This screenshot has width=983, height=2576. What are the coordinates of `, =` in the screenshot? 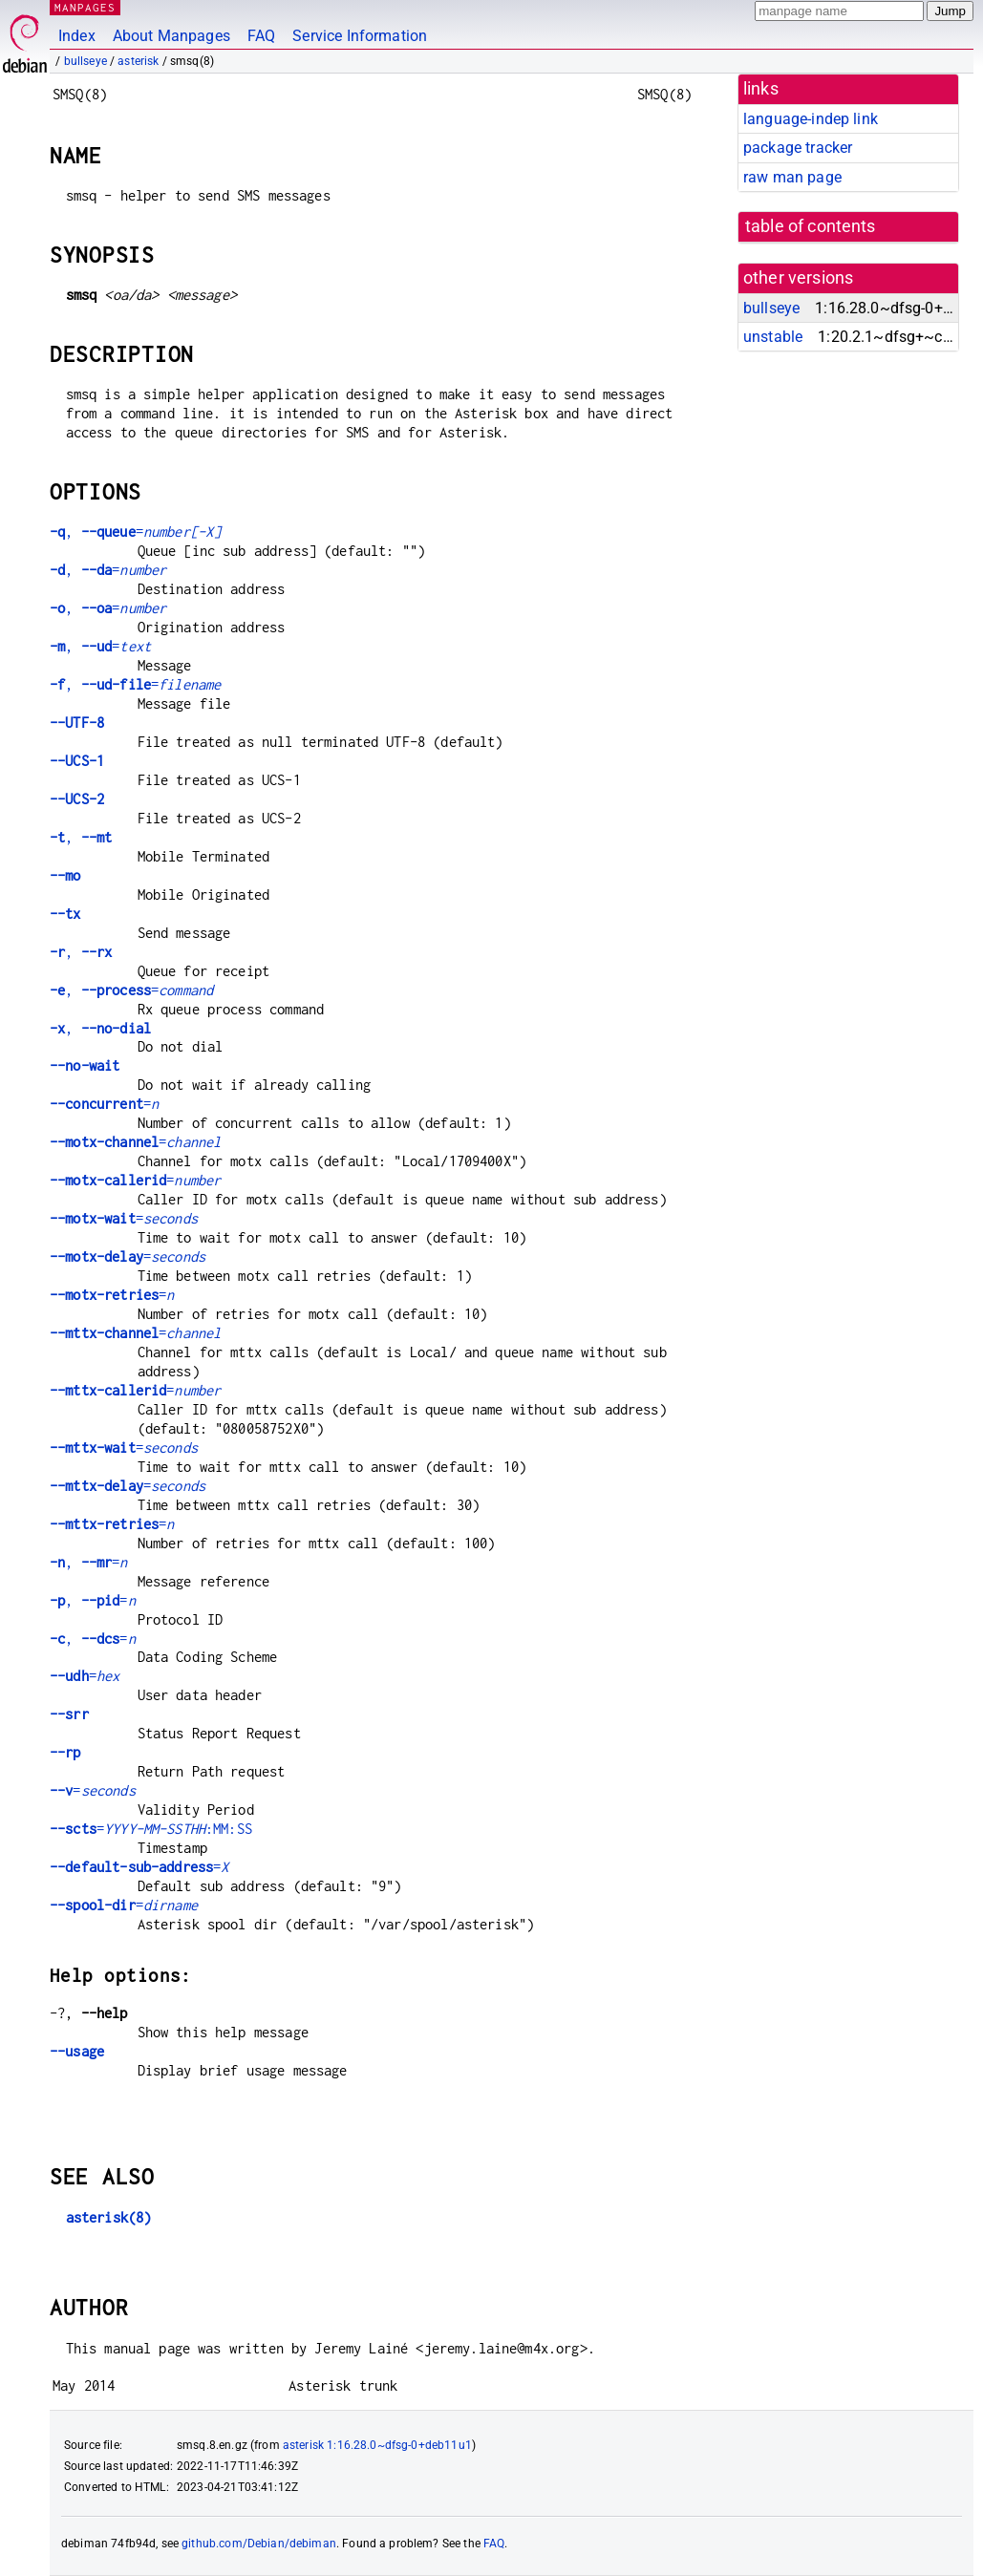 It's located at (135, 531).